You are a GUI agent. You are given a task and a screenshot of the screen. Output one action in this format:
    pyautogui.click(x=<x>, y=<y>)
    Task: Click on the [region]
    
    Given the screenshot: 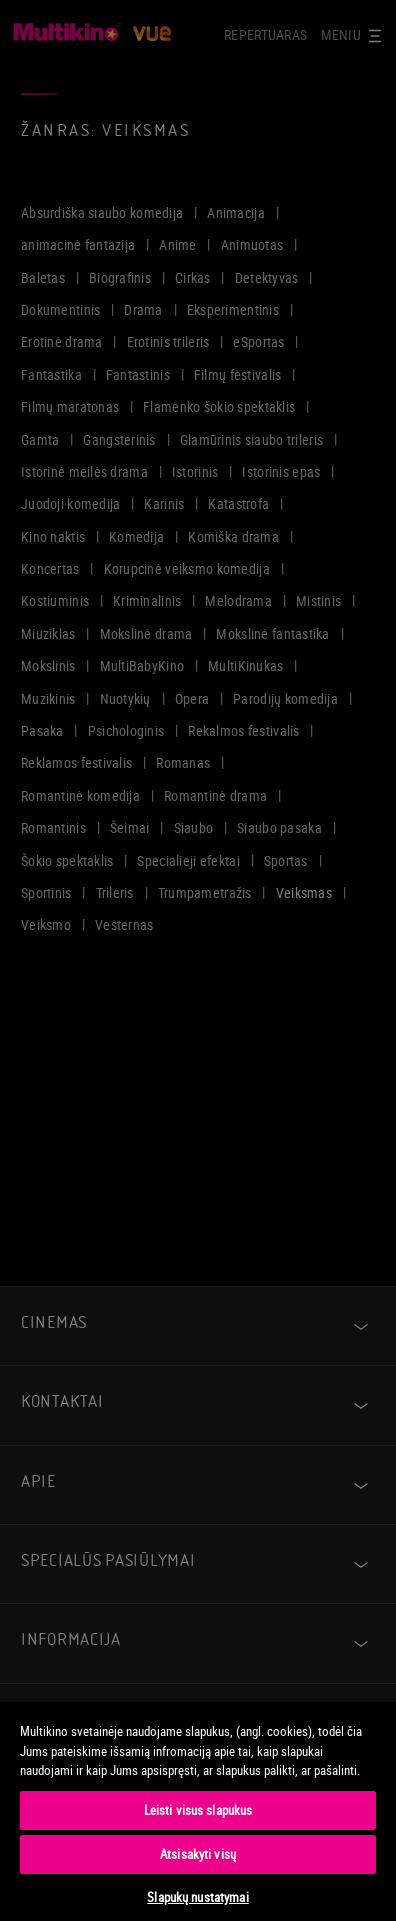 What is the action you would take?
    pyautogui.click(x=198, y=1810)
    